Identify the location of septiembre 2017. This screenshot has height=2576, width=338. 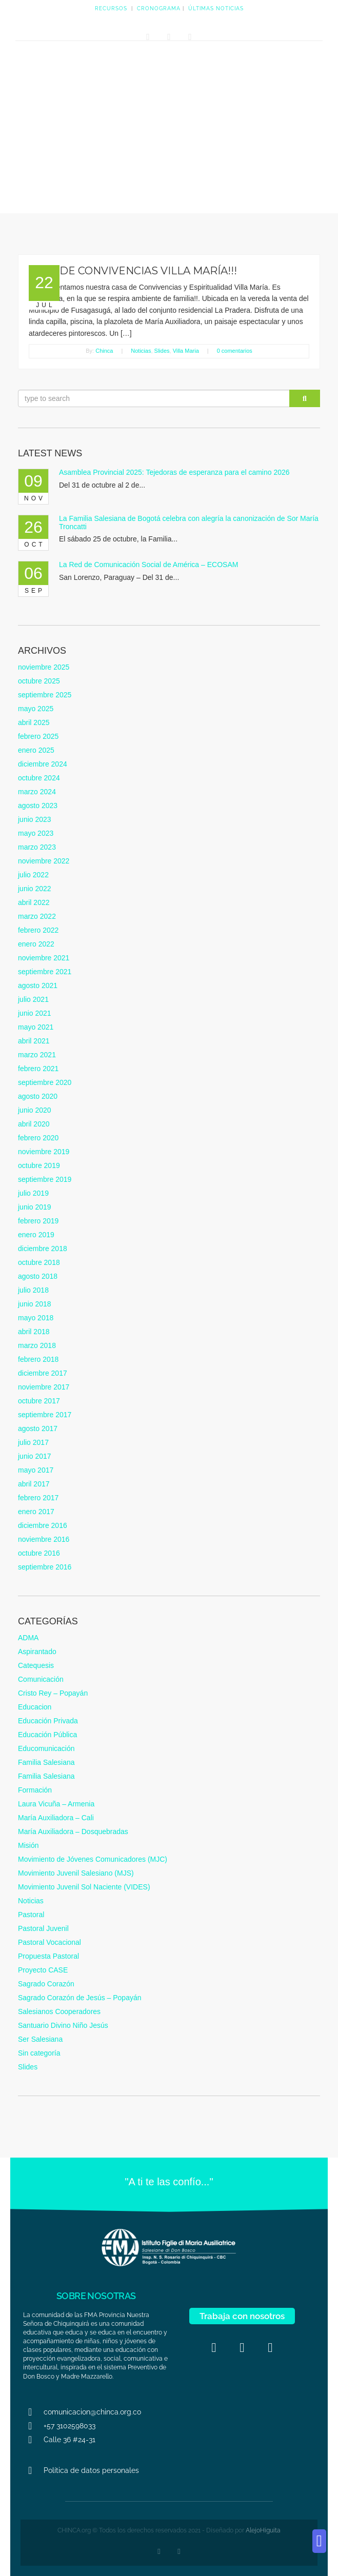
(44, 1415).